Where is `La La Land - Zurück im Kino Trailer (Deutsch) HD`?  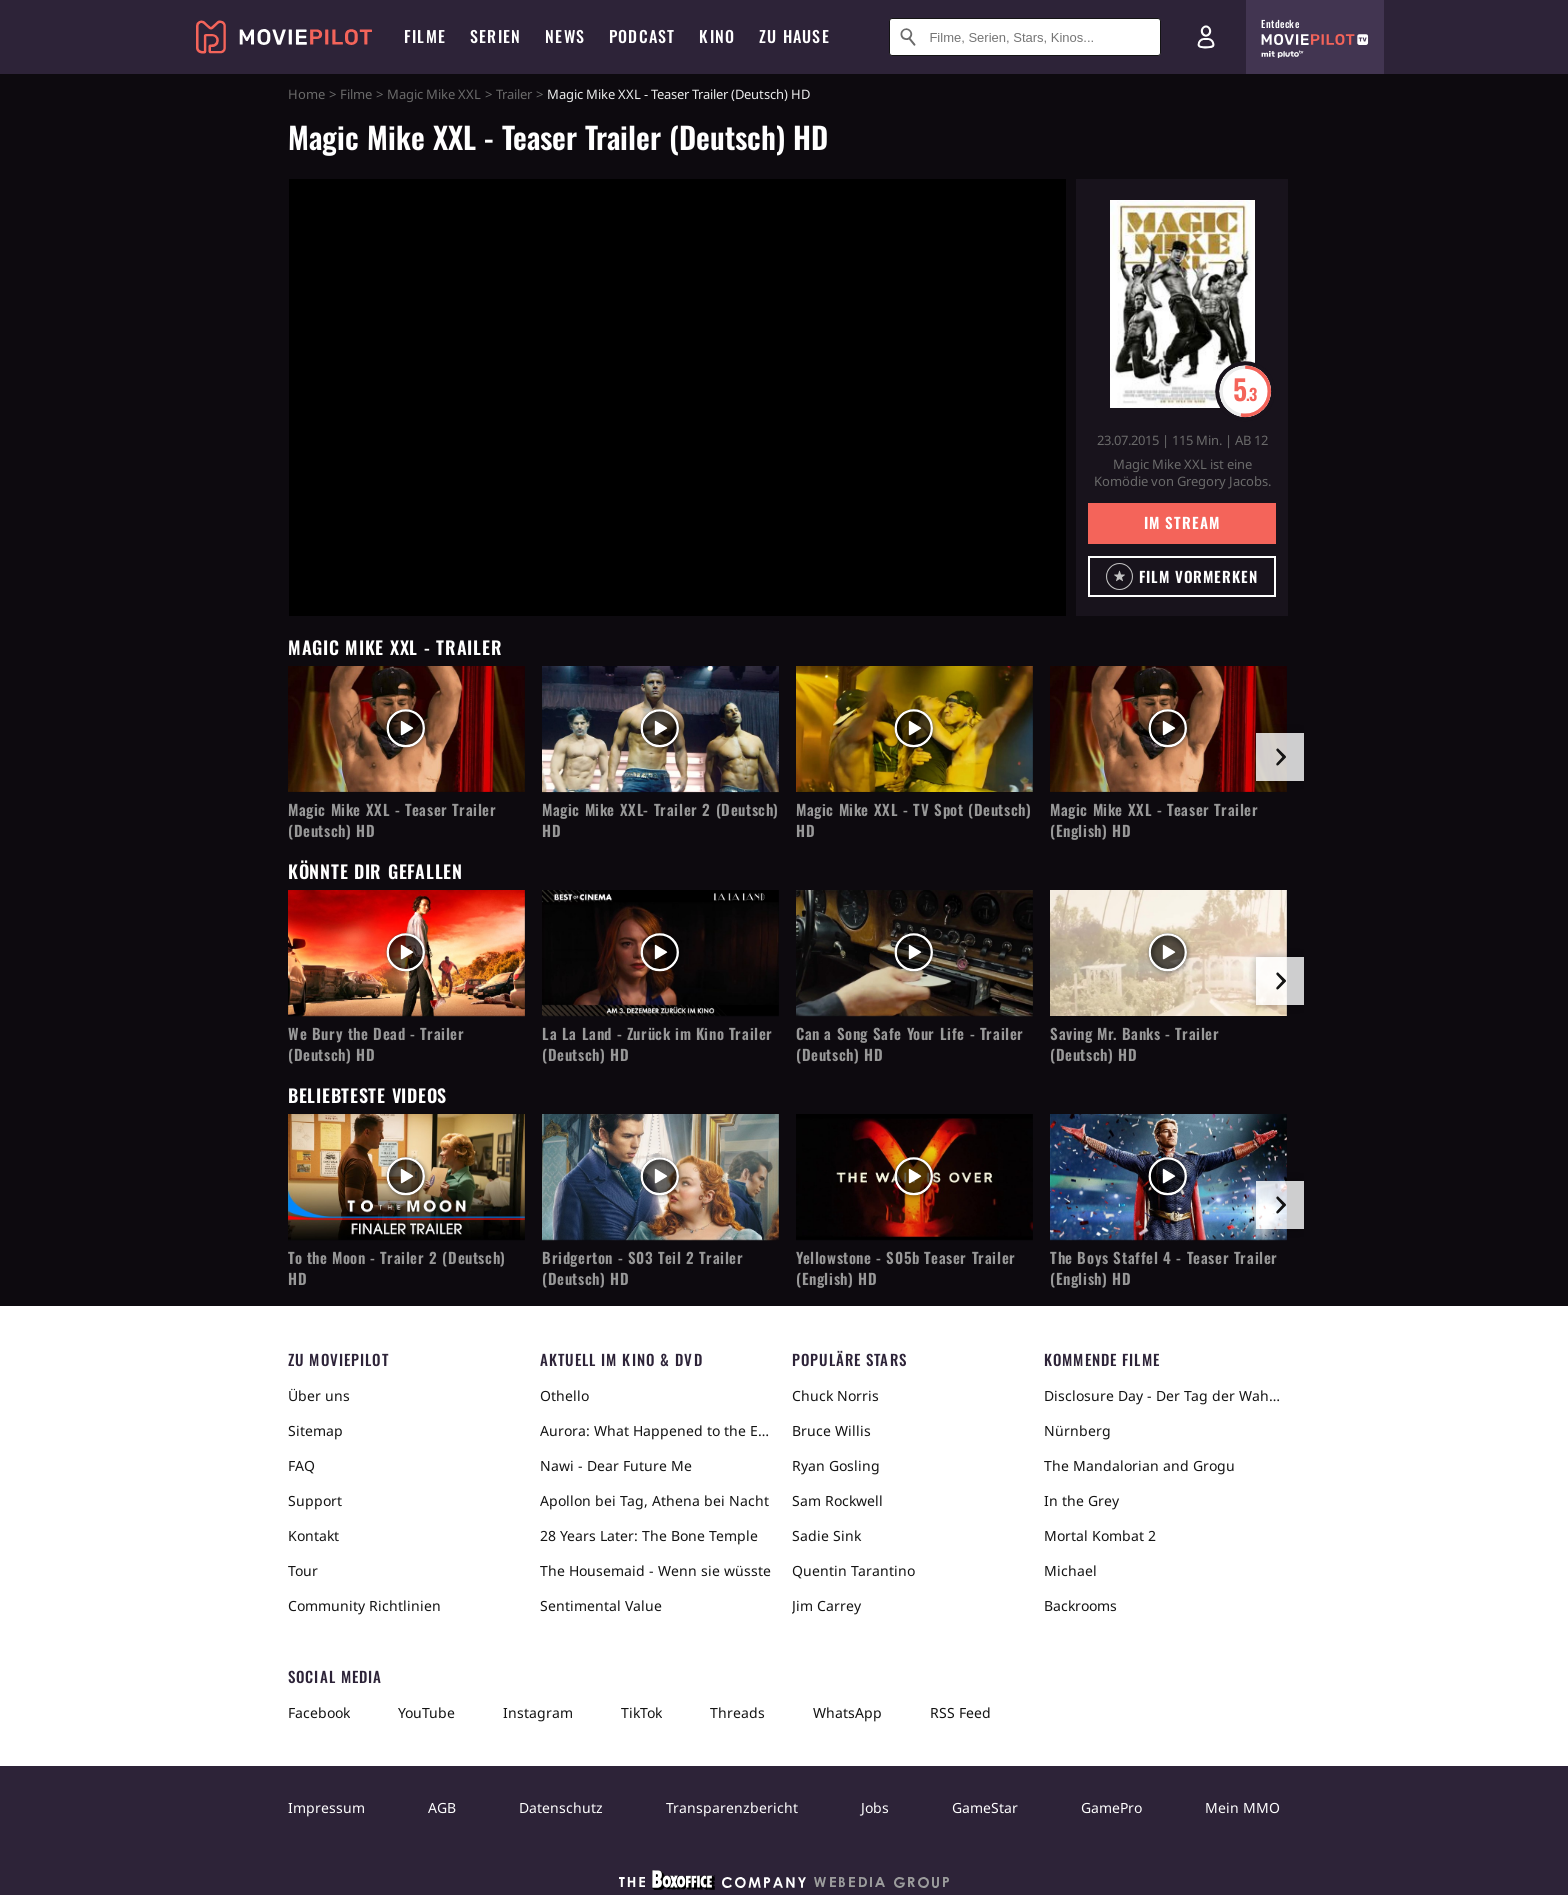 La La Land - Zurück im Kino Trailer (Deutsch) HD is located at coordinates (657, 1044).